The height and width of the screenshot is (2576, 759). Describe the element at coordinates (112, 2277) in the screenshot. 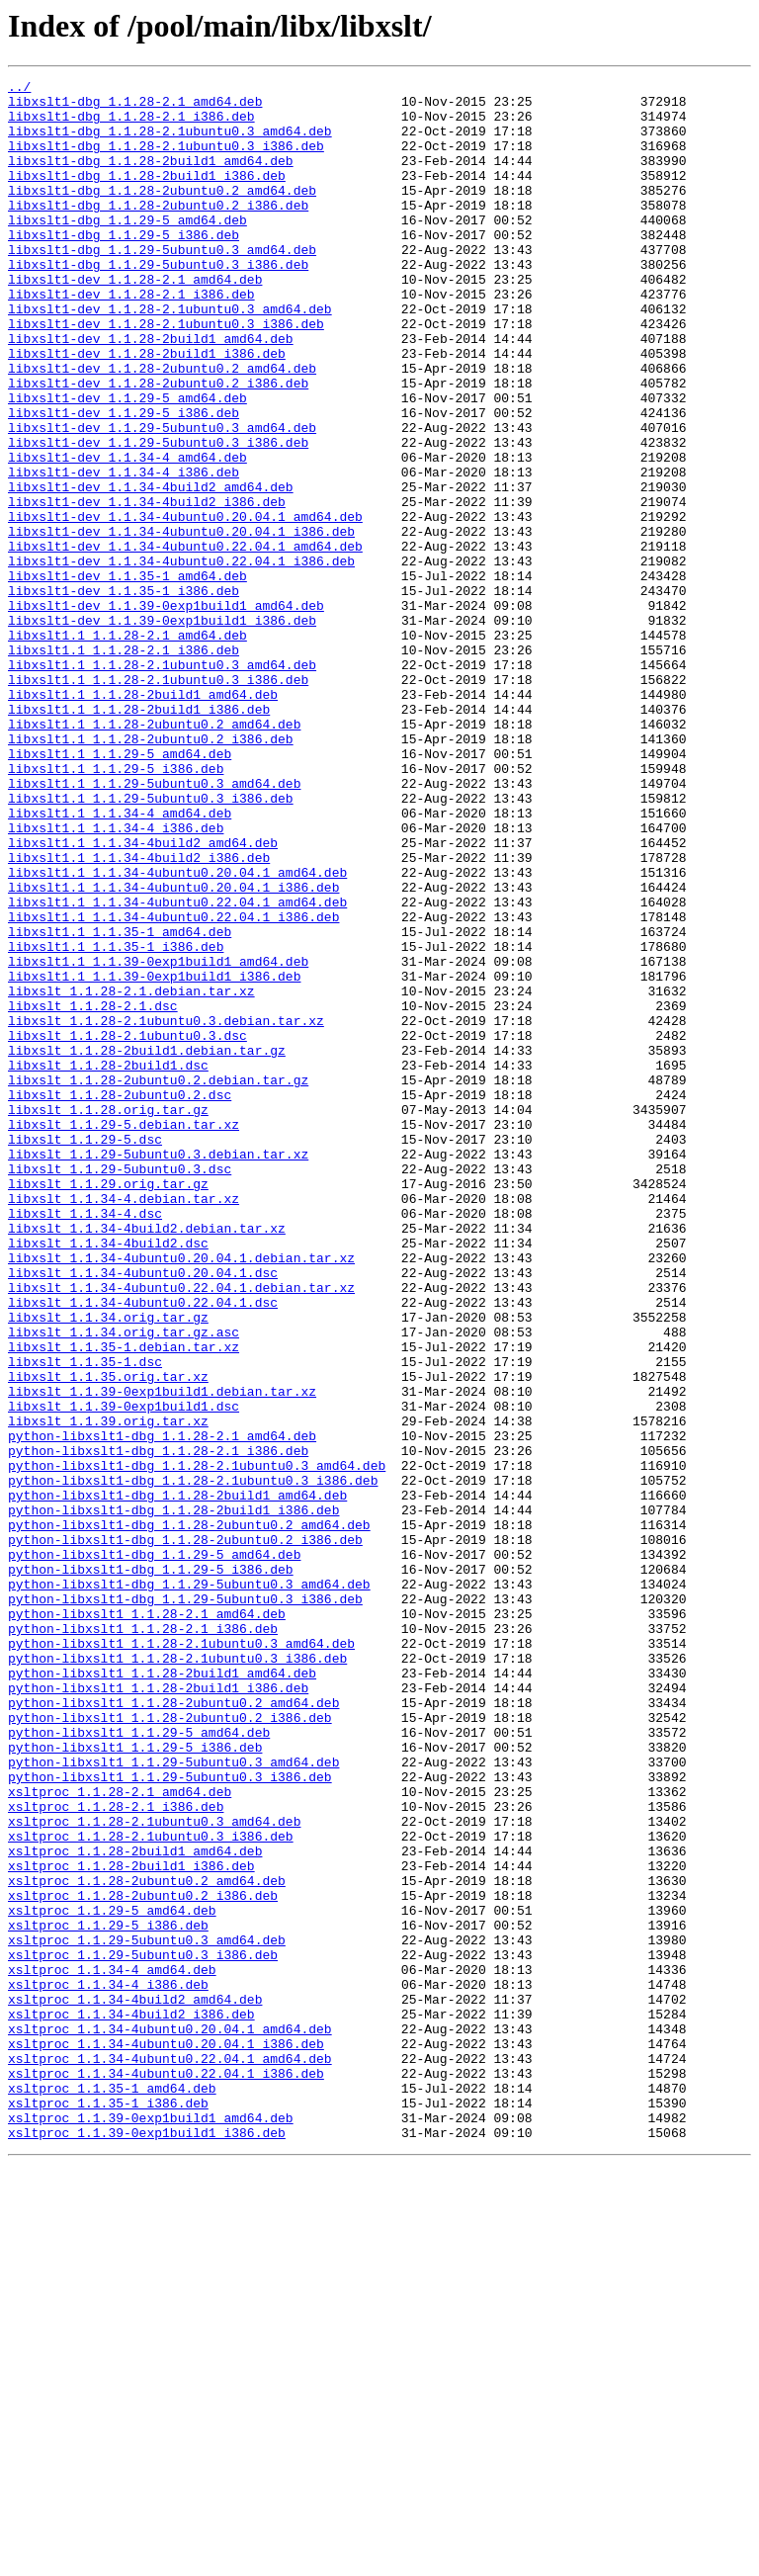

I see `xsltproc_1.1.29-5_amd64.deb` at that location.